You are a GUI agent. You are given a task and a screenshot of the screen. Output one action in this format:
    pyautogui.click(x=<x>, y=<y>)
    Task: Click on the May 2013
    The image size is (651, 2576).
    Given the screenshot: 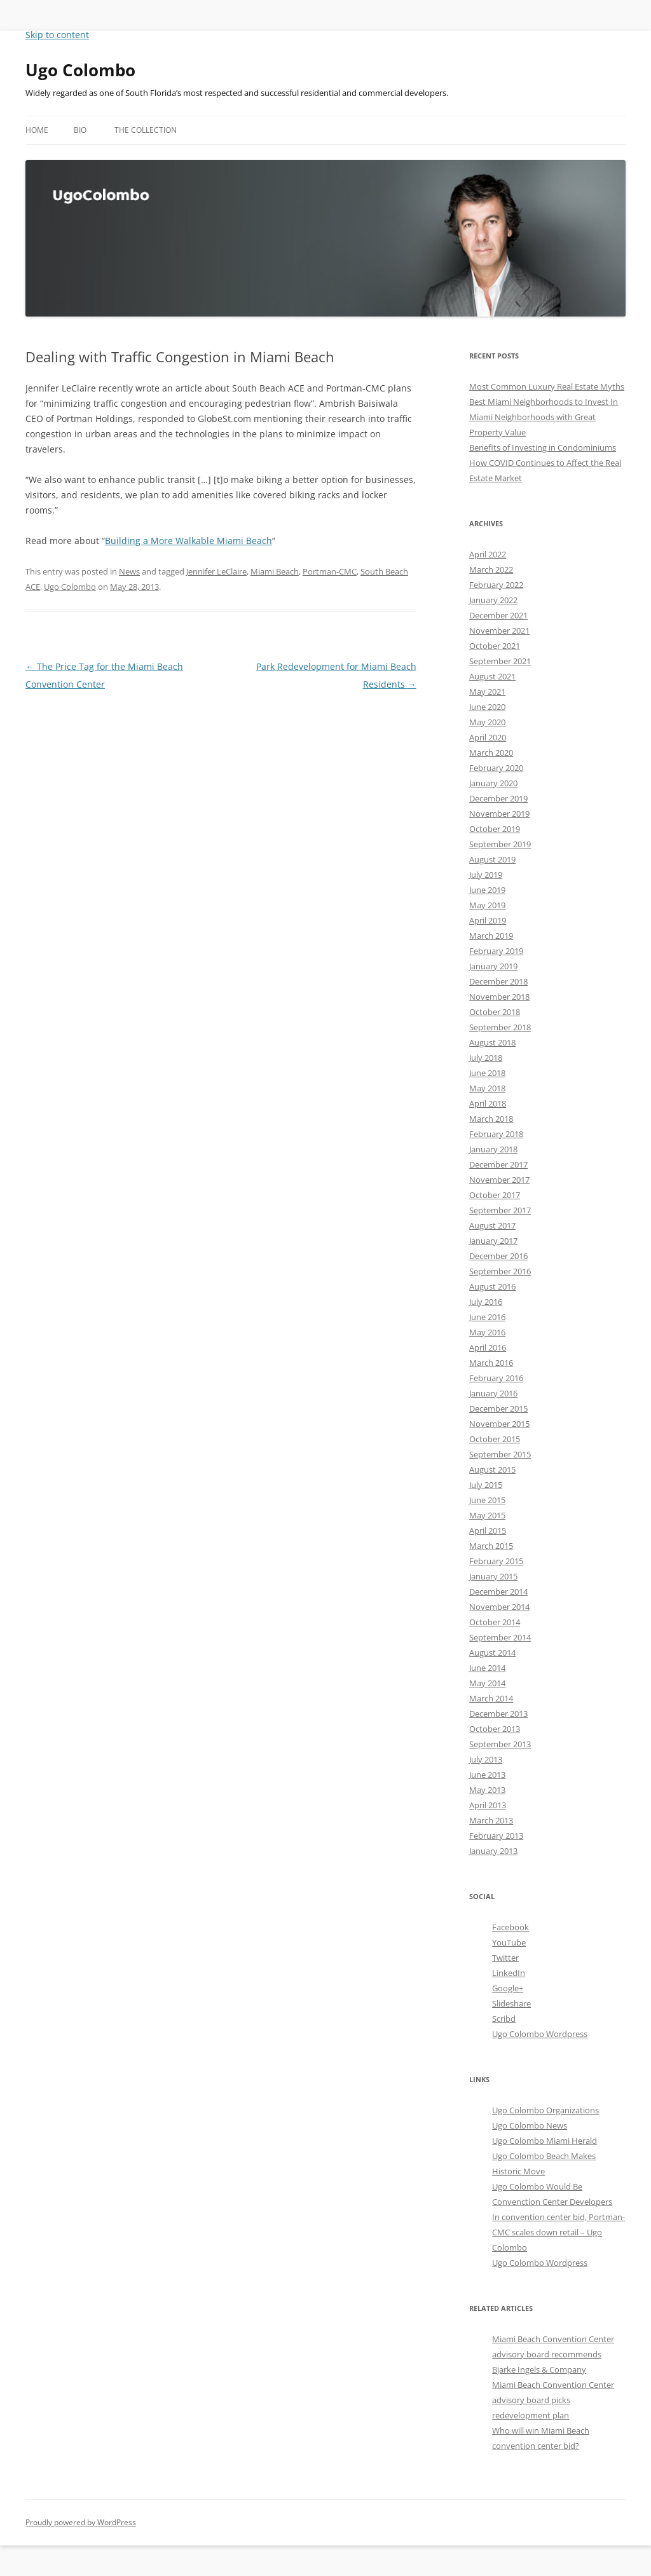 What is the action you would take?
    pyautogui.click(x=487, y=1790)
    